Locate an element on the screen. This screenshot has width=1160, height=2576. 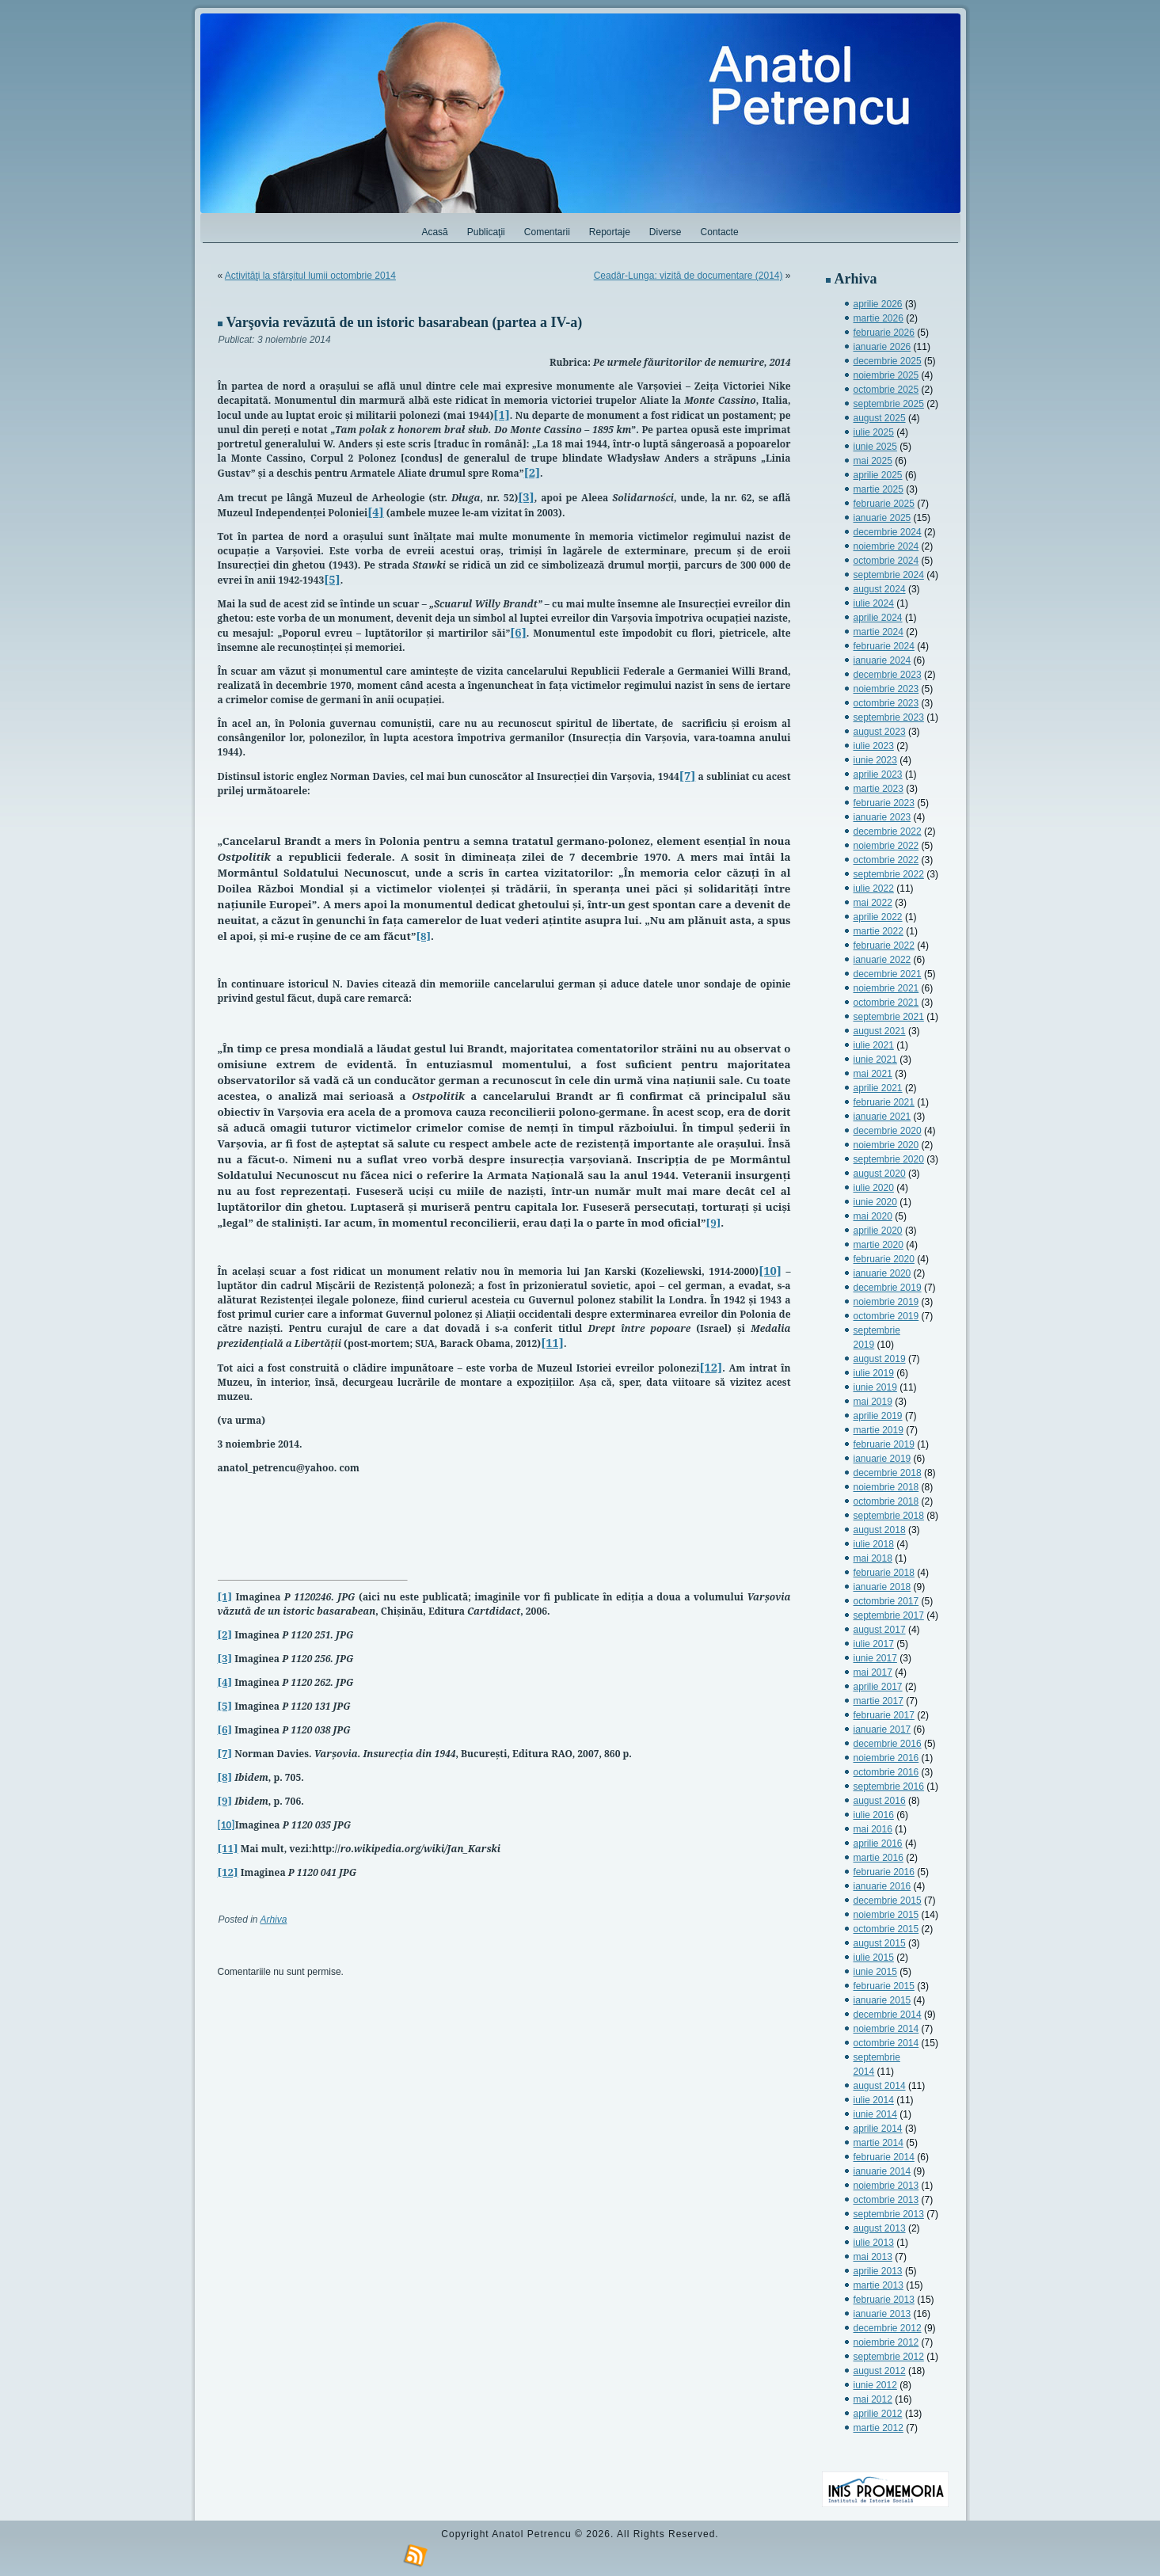
aprilie 2020 is located at coordinates (878, 1230).